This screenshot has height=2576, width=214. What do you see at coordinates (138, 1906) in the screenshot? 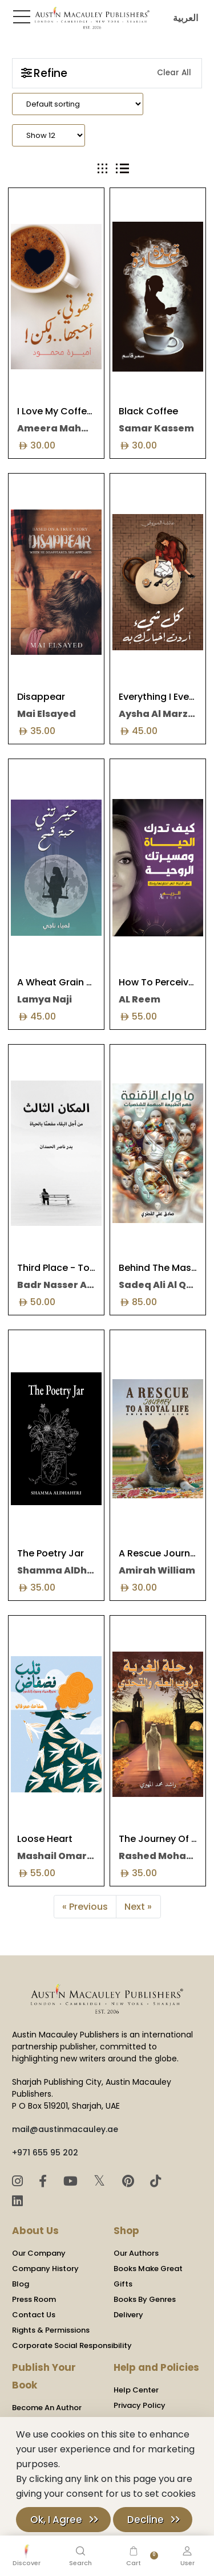
I see `Next »` at bounding box center [138, 1906].